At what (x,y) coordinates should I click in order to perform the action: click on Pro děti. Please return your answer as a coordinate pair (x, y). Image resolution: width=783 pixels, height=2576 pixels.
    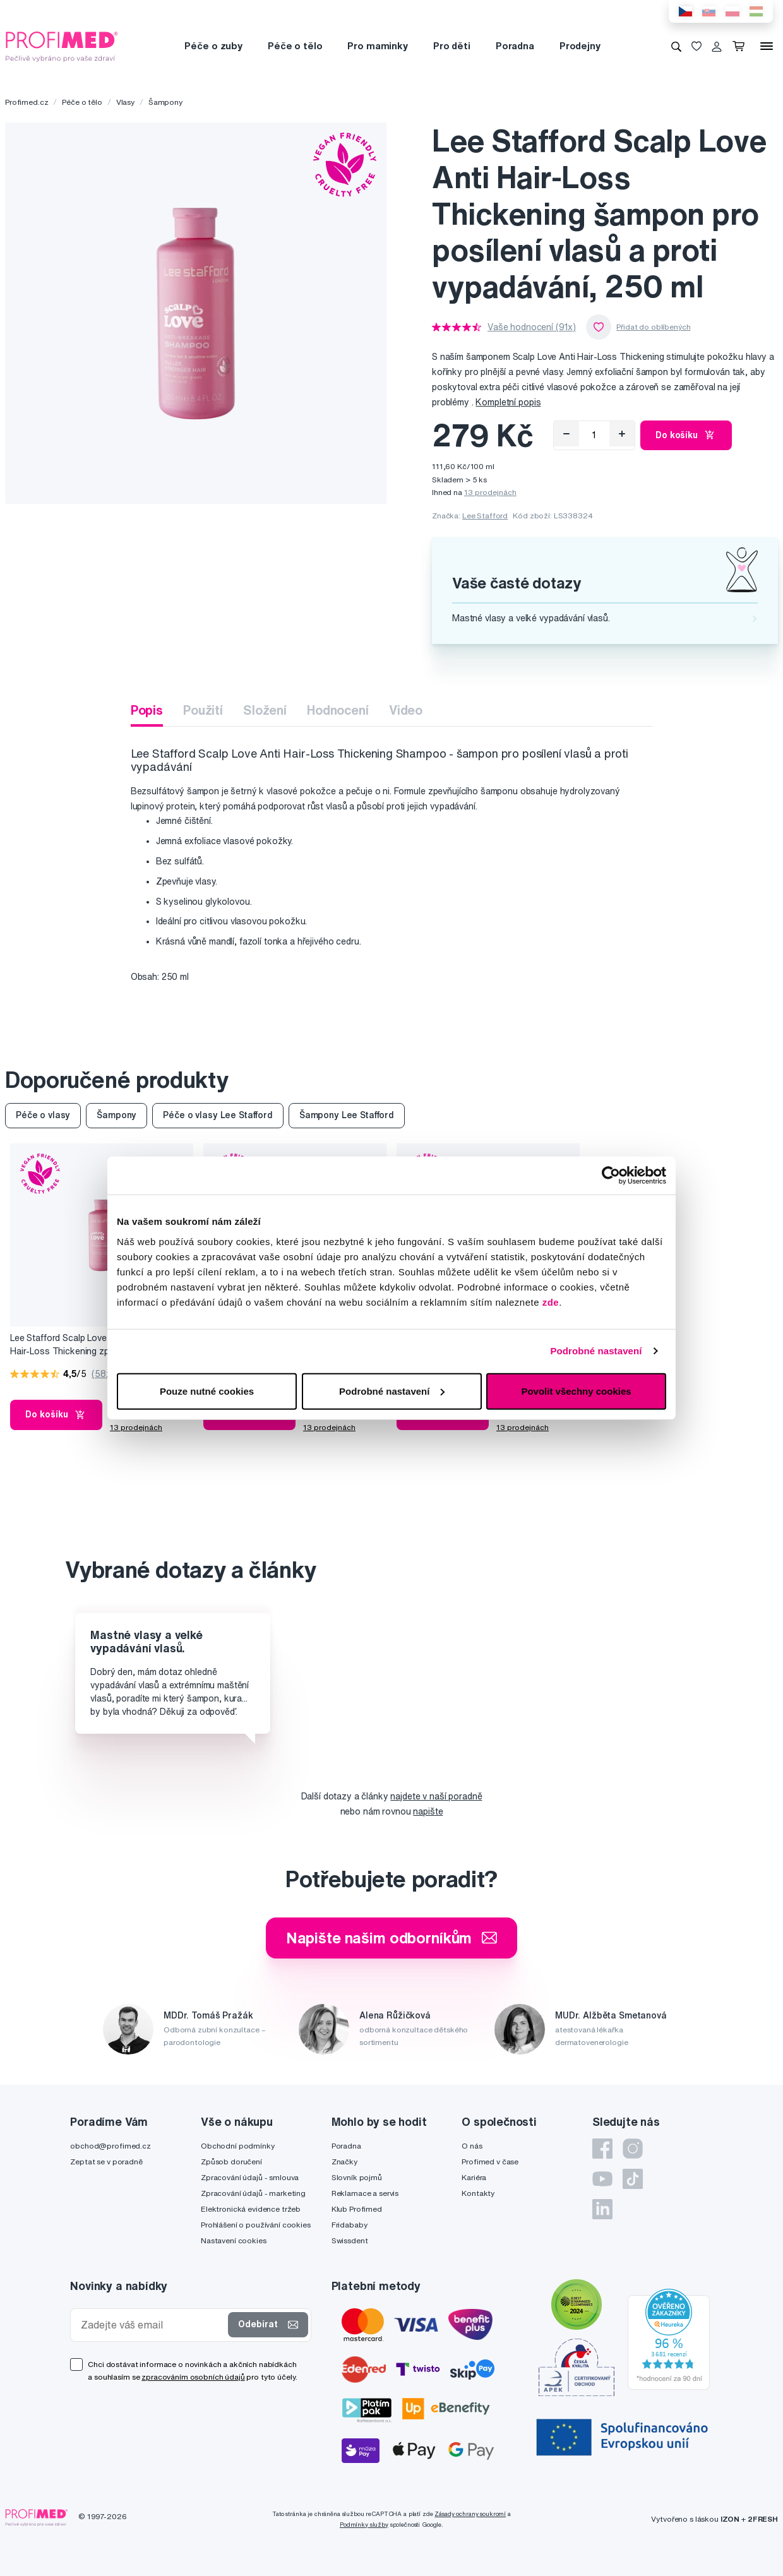
    Looking at the image, I should click on (451, 46).